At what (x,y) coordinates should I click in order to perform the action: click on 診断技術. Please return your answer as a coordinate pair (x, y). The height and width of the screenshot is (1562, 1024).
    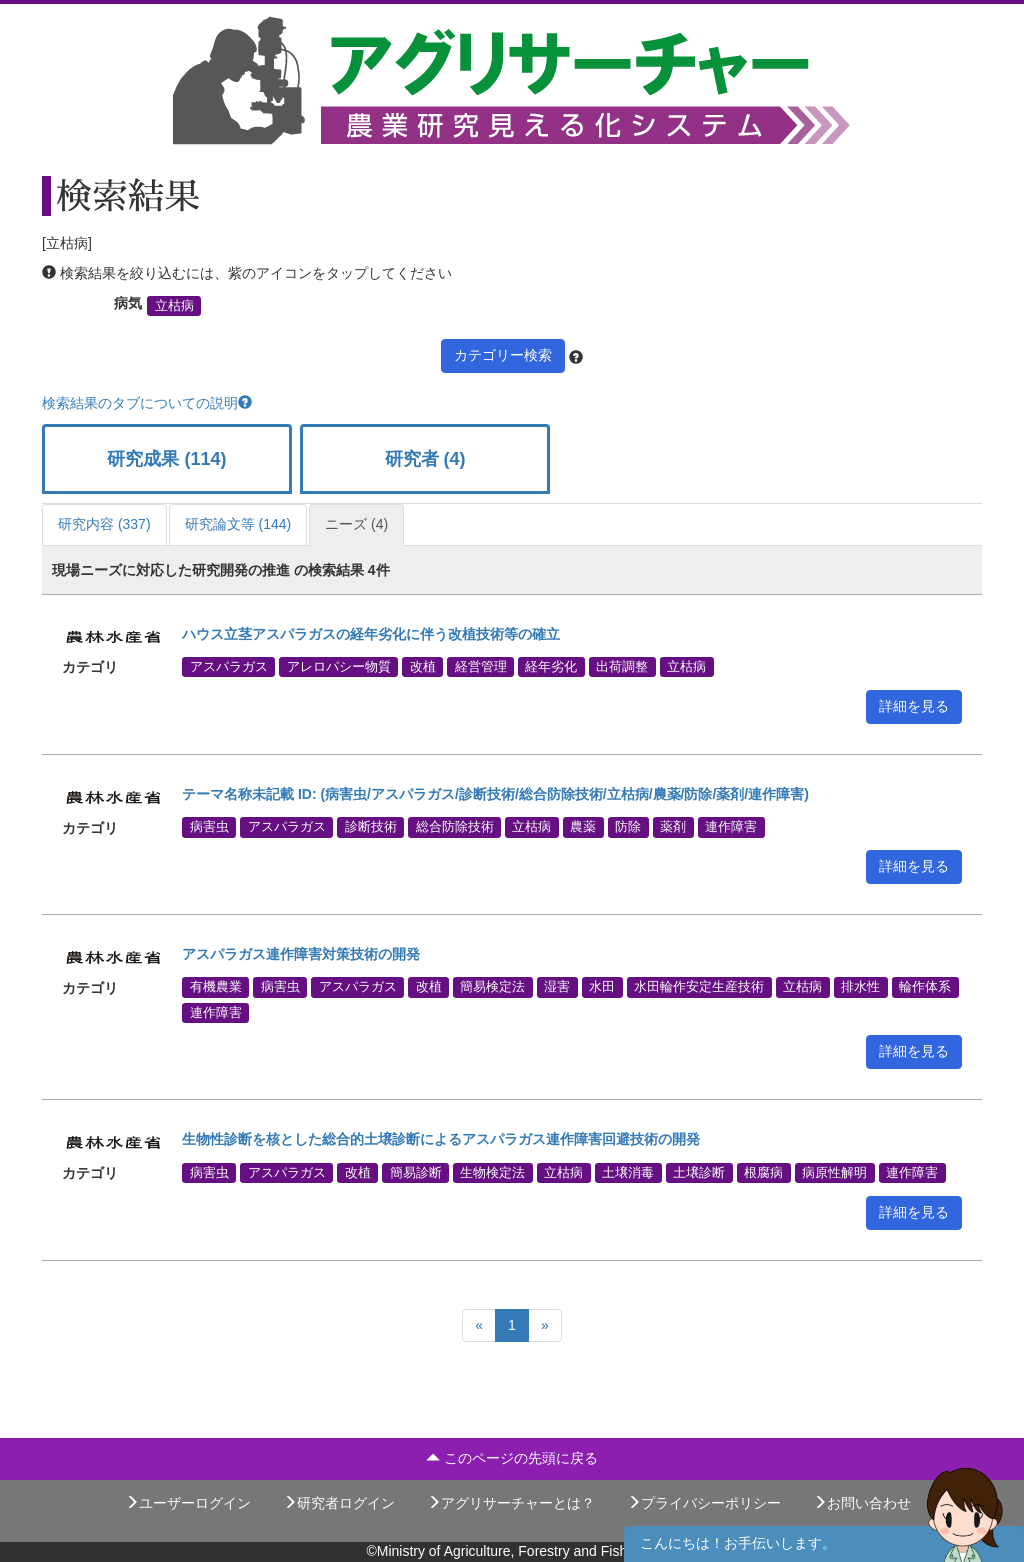
    Looking at the image, I should click on (371, 827).